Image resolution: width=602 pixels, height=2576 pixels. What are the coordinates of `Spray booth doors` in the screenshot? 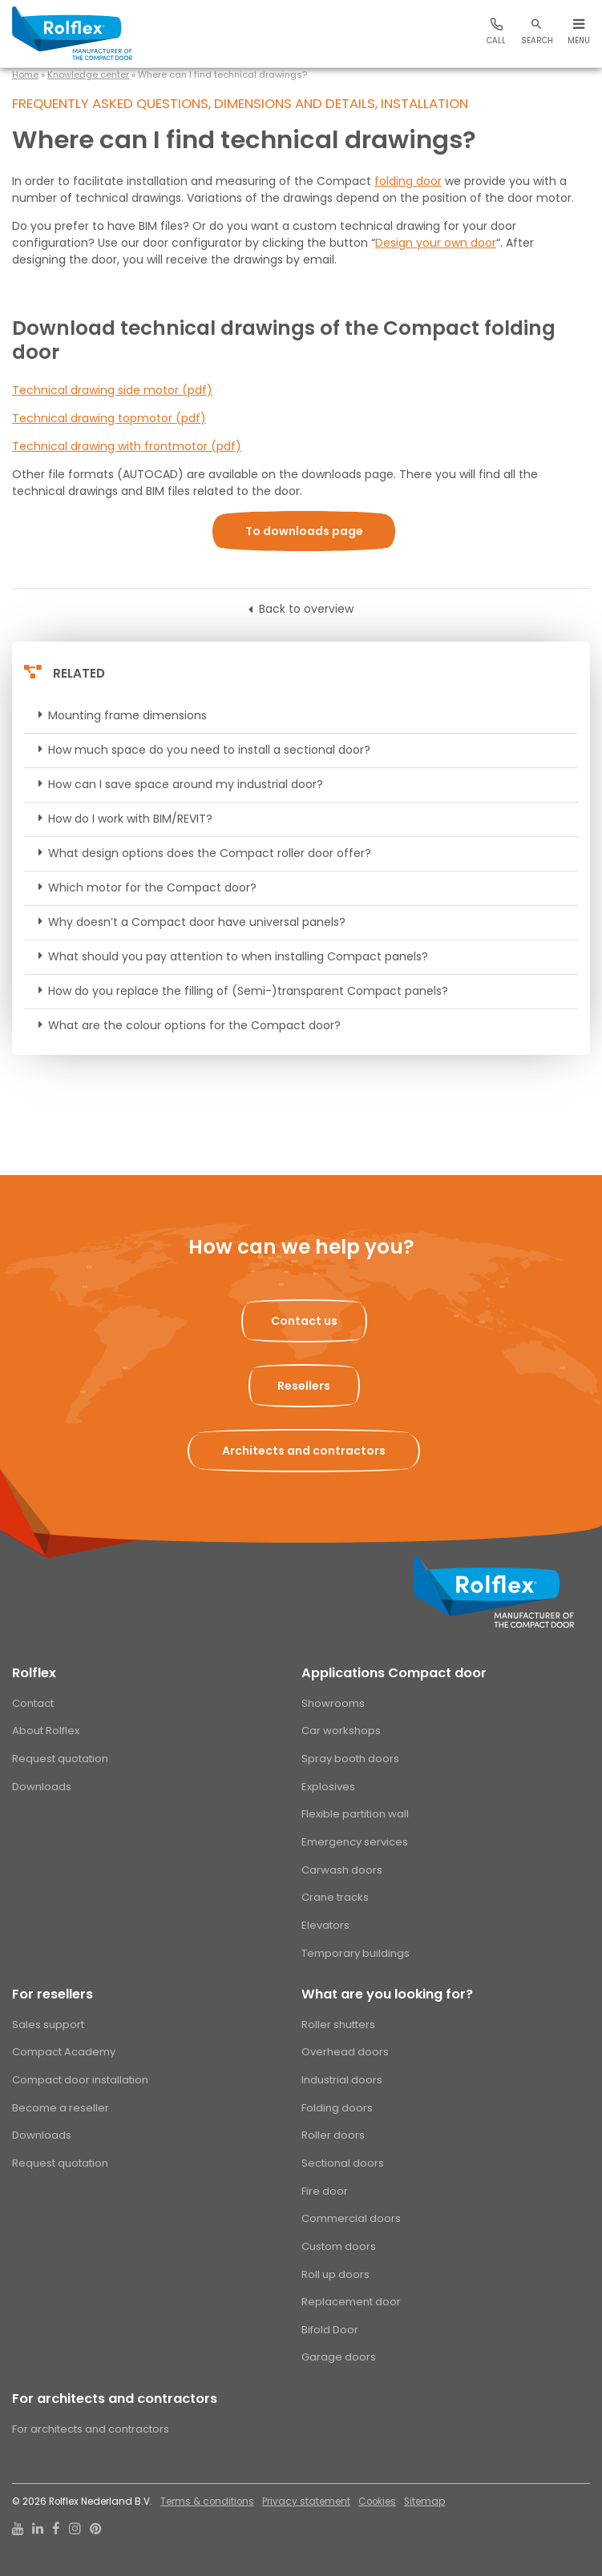 It's located at (350, 1758).